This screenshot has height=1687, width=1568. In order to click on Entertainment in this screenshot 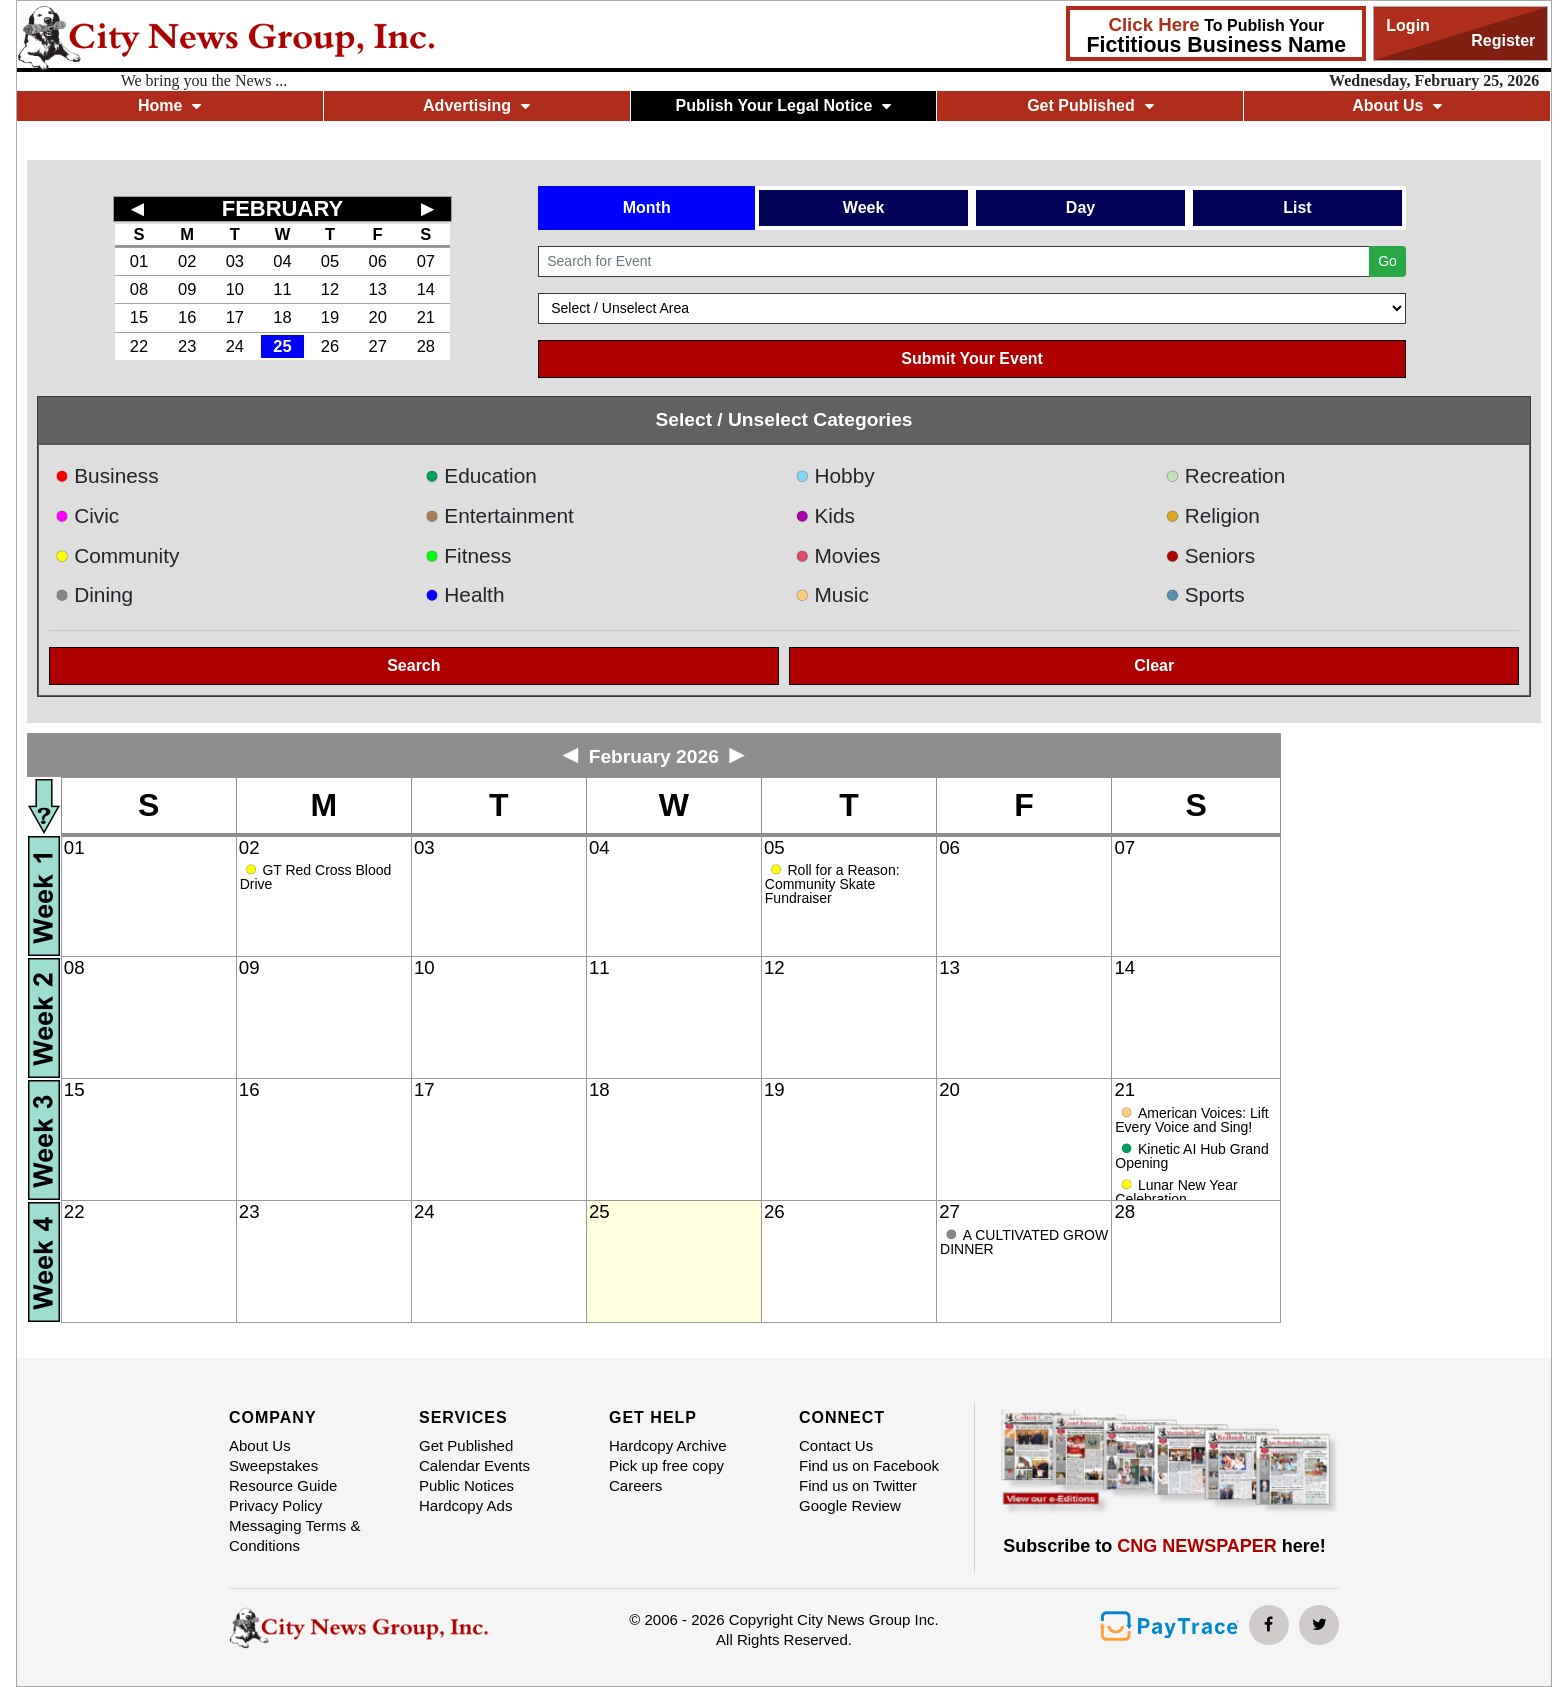, I will do `click(499, 515)`.